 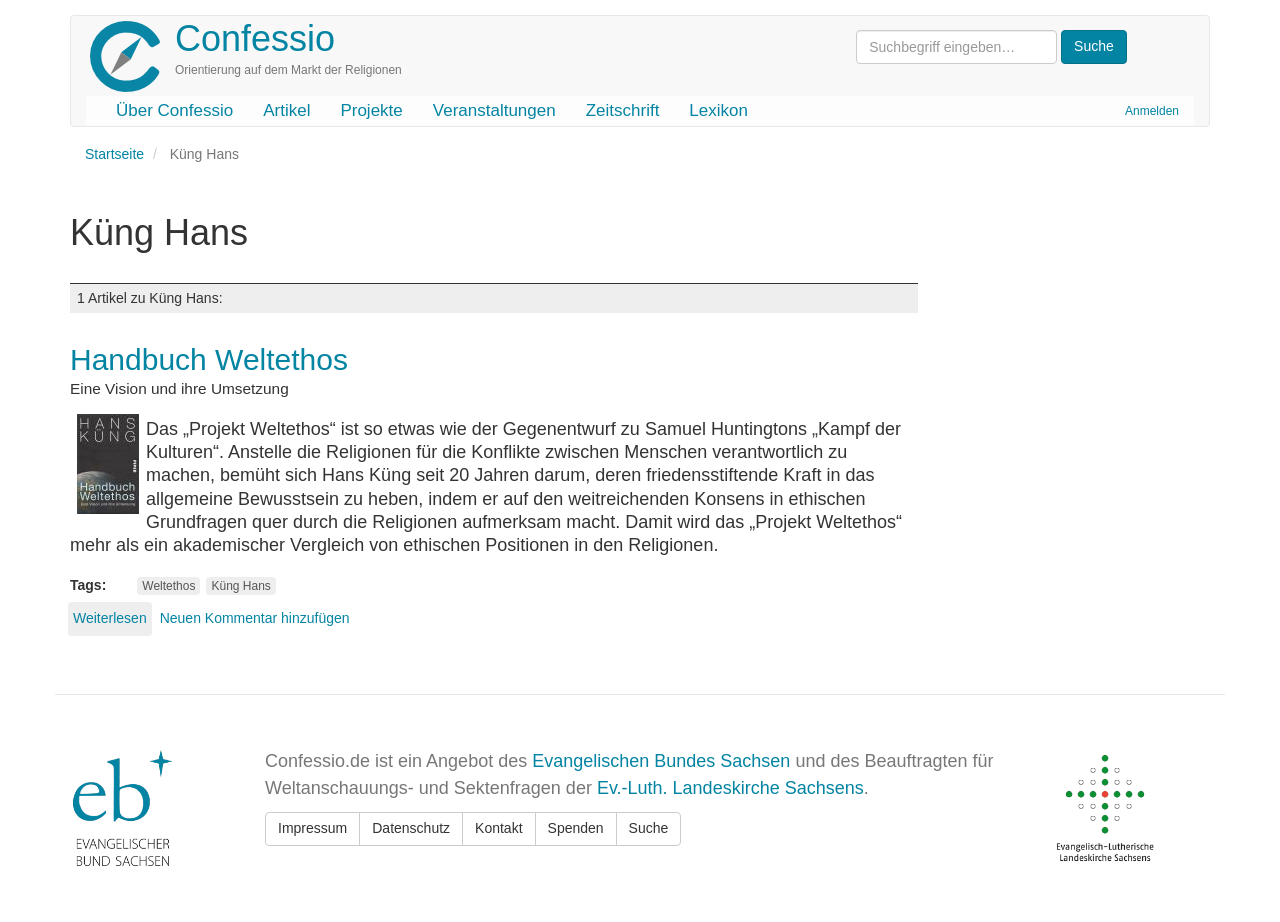 I want to click on Impressum, so click(x=312, y=828).